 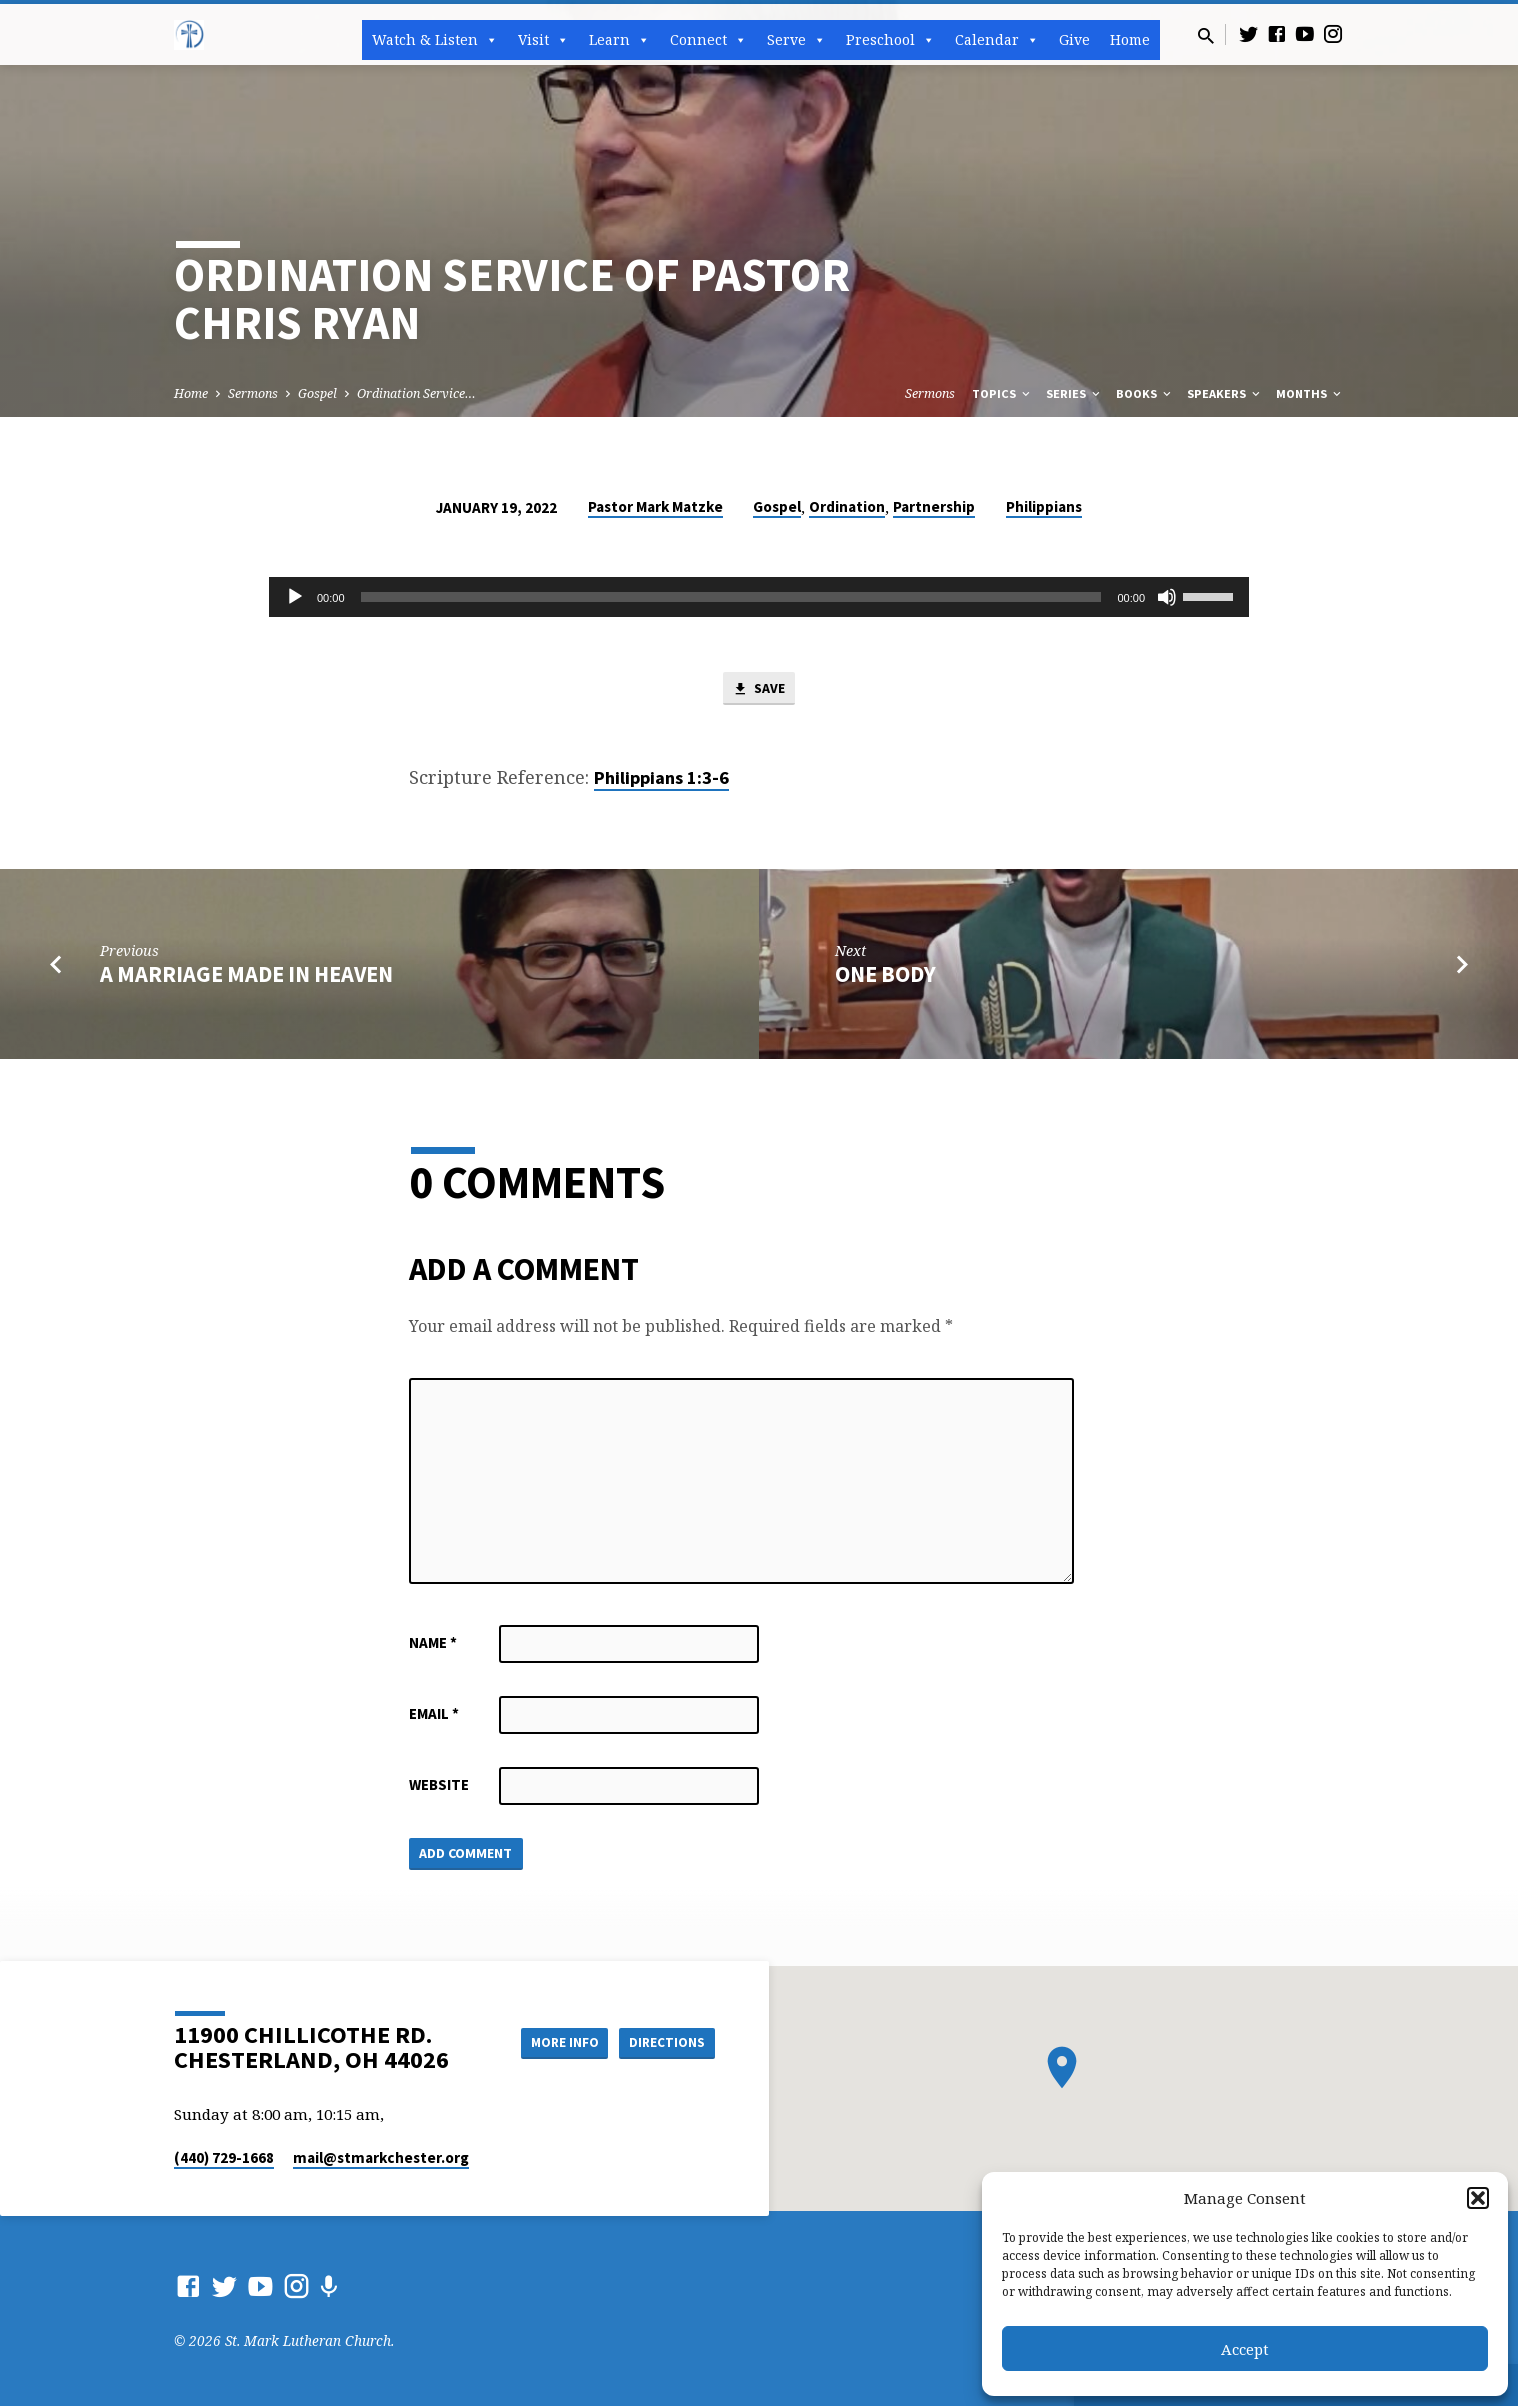 What do you see at coordinates (847, 506) in the screenshot?
I see `Ordination` at bounding box center [847, 506].